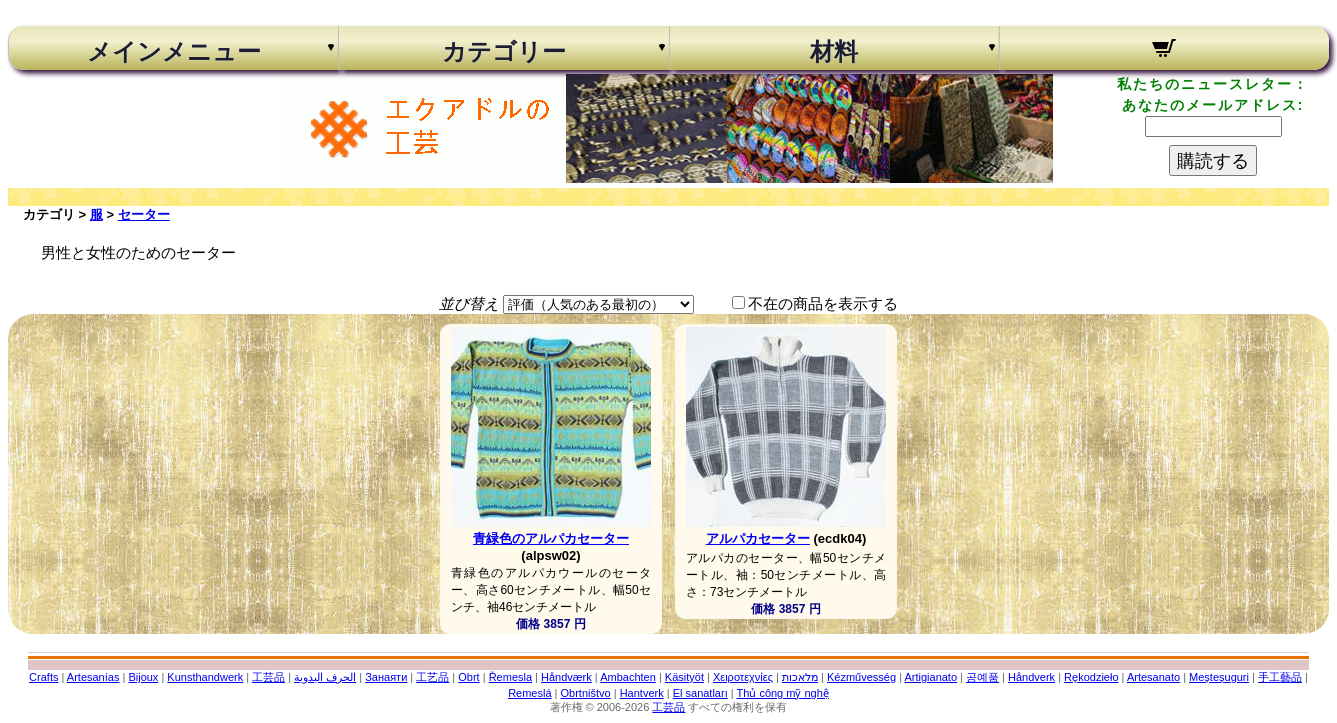  I want to click on מלאכות, so click(800, 677).